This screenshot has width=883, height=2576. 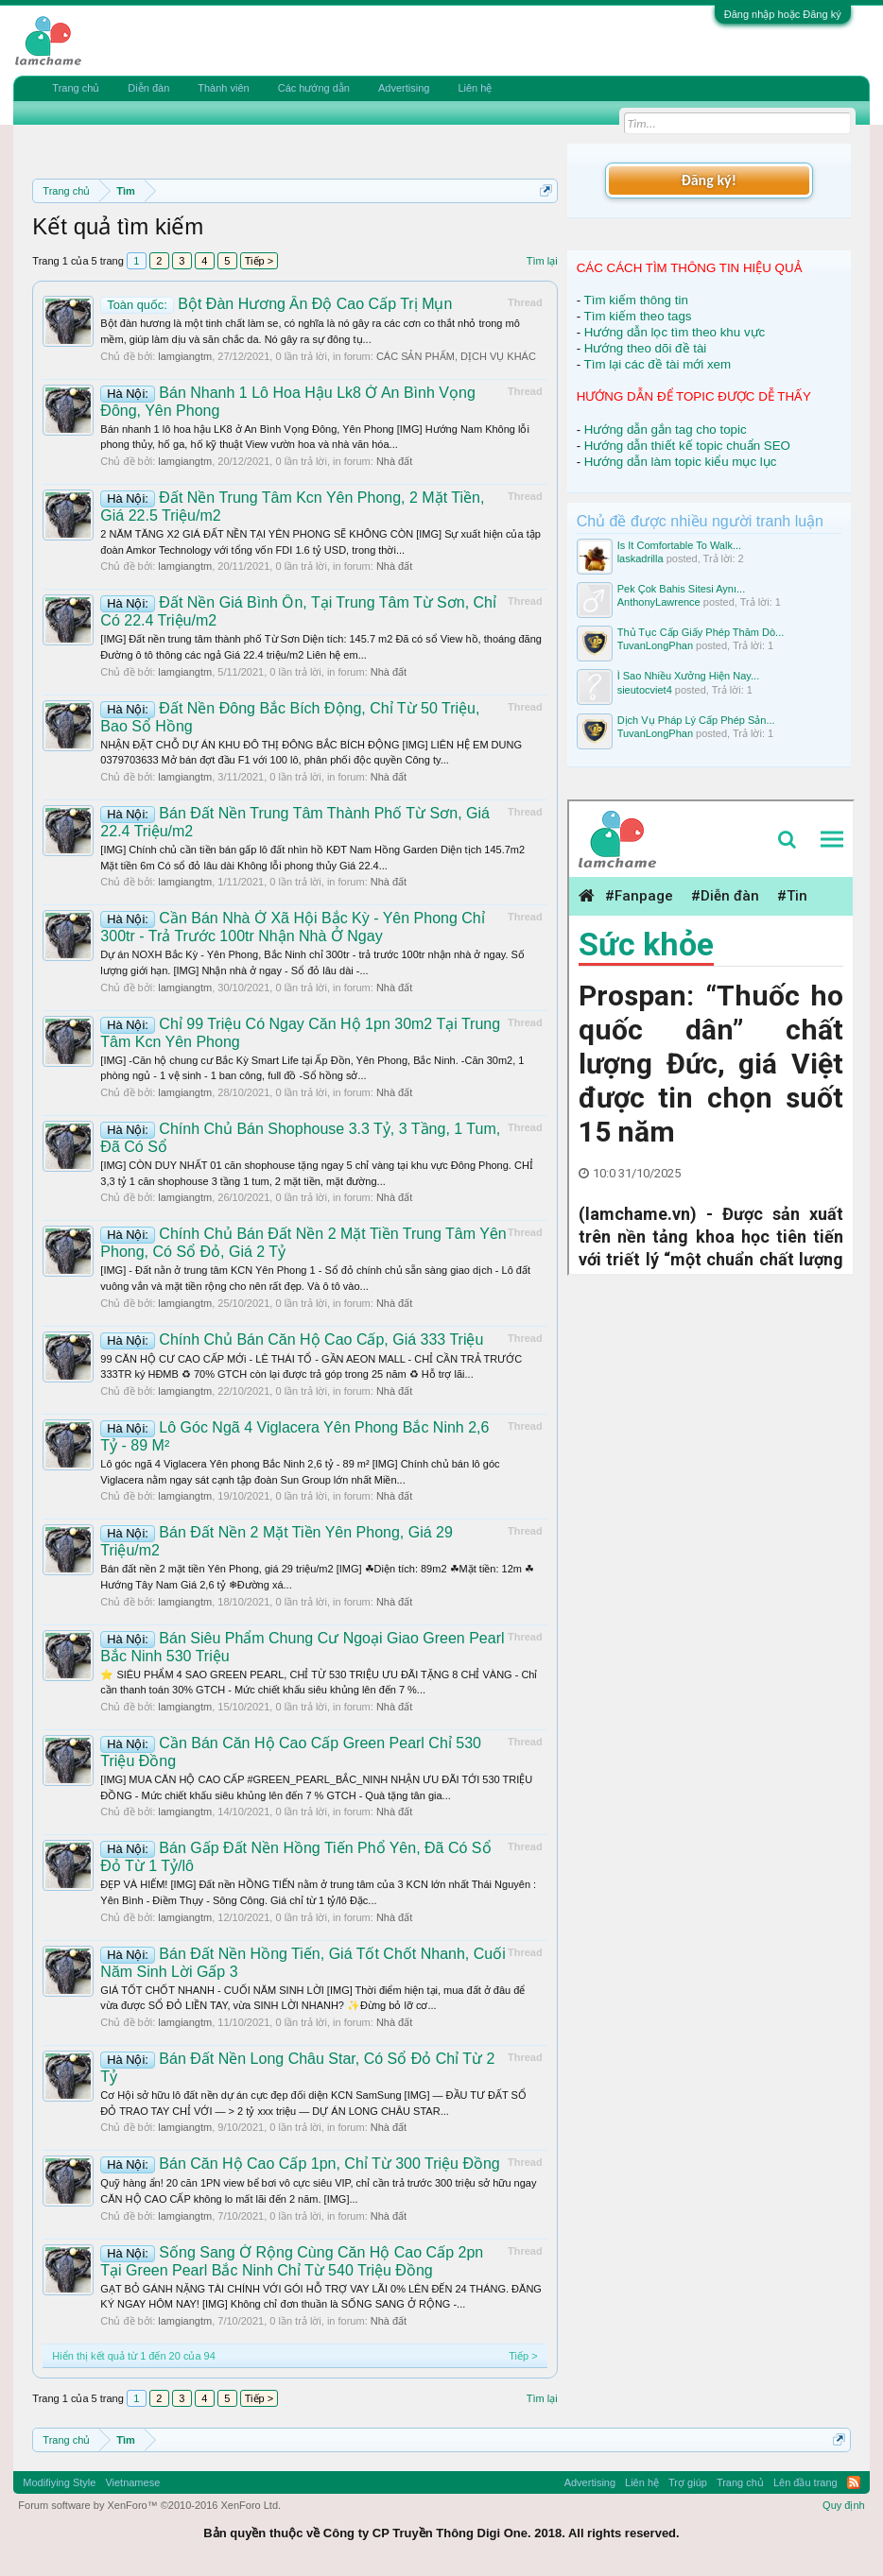 What do you see at coordinates (688, 675) in the screenshot?
I see `Ì Sao Nhiều Xưởng Hiện Nay...` at bounding box center [688, 675].